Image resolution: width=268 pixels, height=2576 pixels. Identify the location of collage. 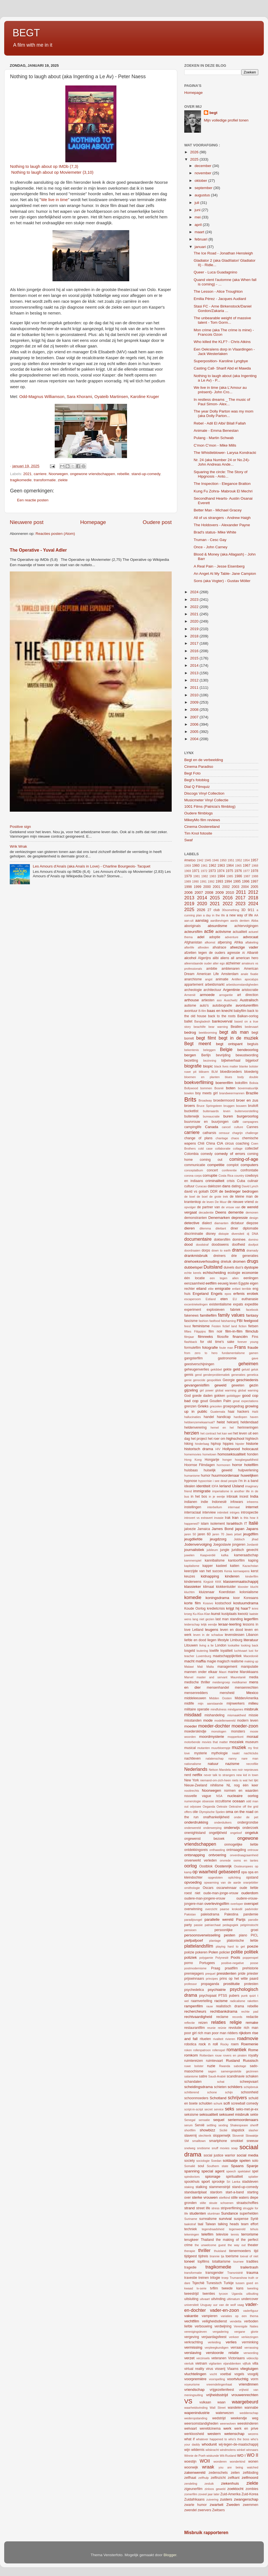
(238, 1148).